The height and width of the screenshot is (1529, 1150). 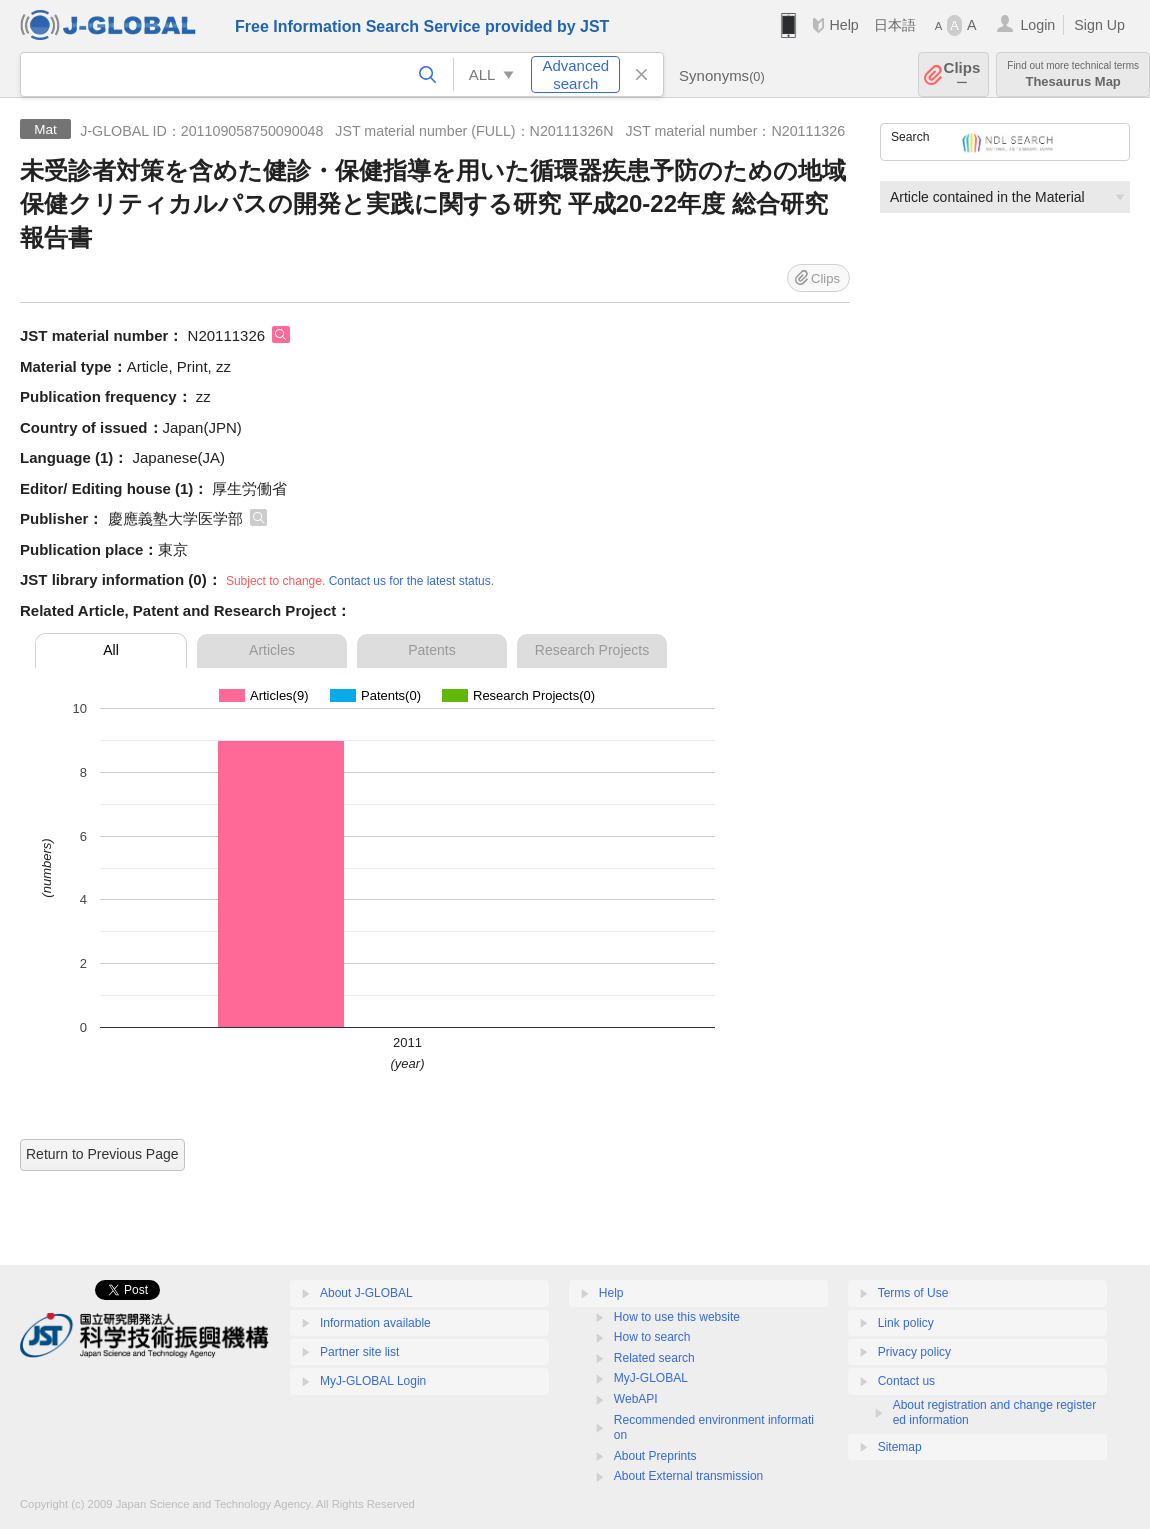 I want to click on Partner site list, so click(x=359, y=1352).